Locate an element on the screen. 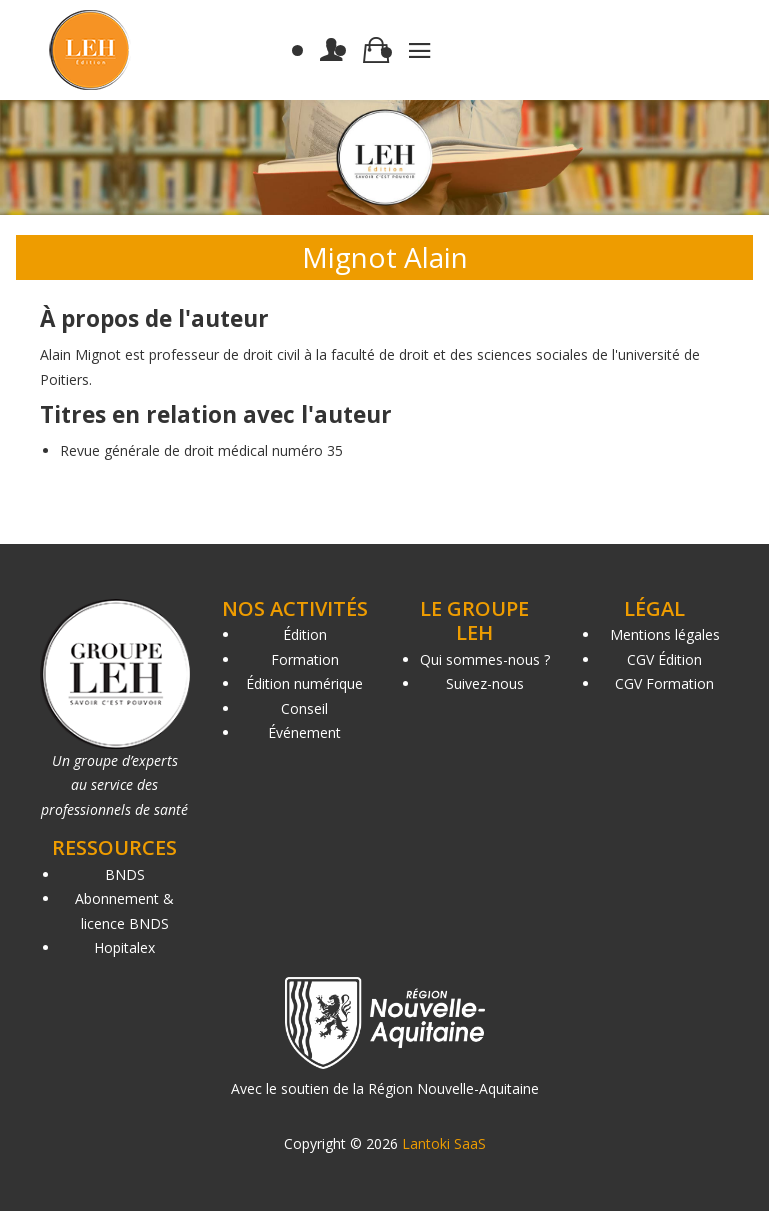 This screenshot has width=769, height=1211. BNDS is located at coordinates (125, 874).